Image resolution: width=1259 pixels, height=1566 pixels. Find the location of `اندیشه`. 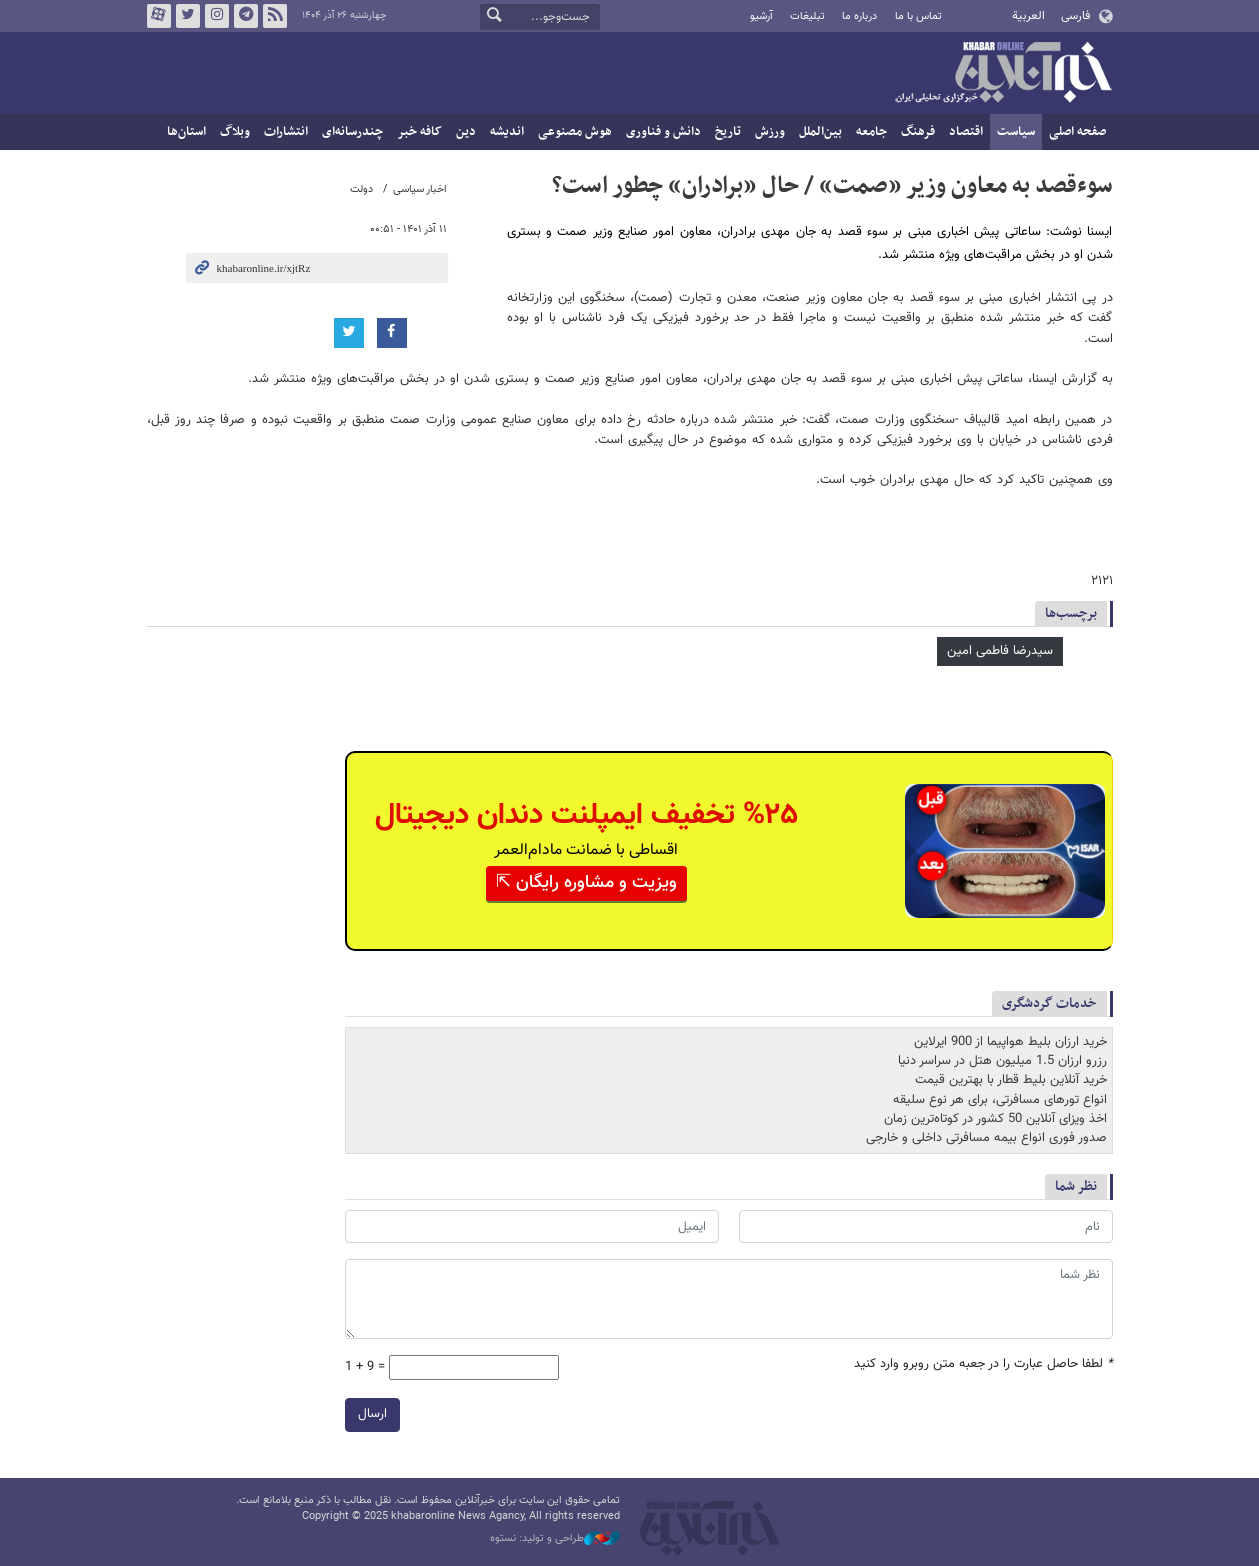

اندیشه is located at coordinates (507, 132).